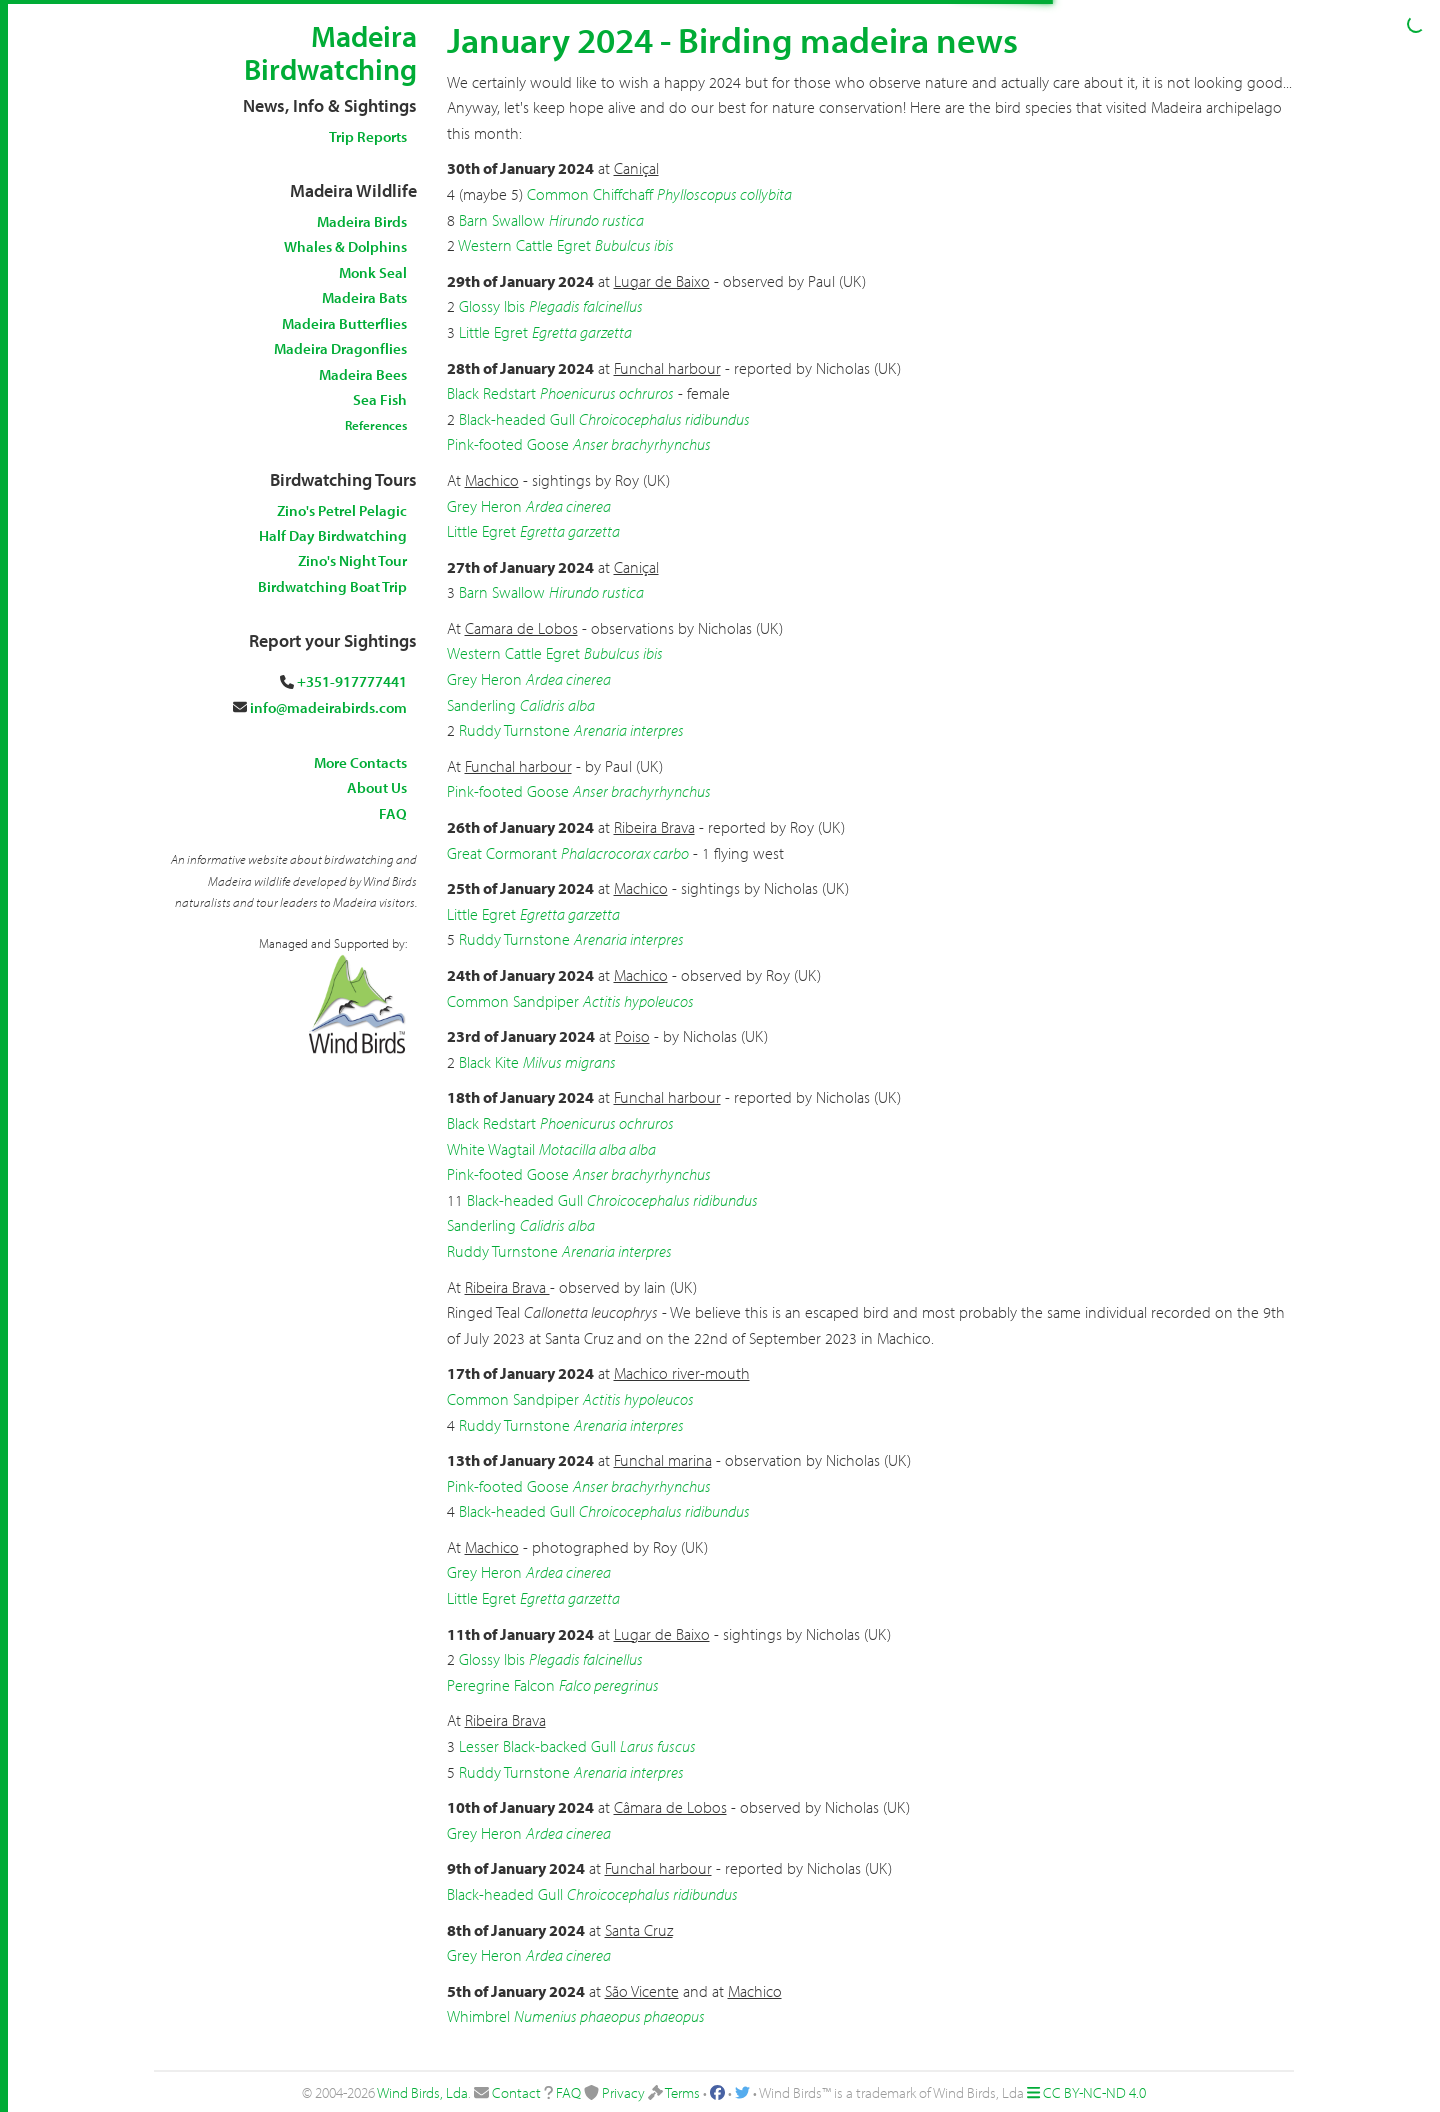 The width and height of the screenshot is (1440, 2112). Describe the element at coordinates (478, 2016) in the screenshot. I see `Whimbrel` at that location.